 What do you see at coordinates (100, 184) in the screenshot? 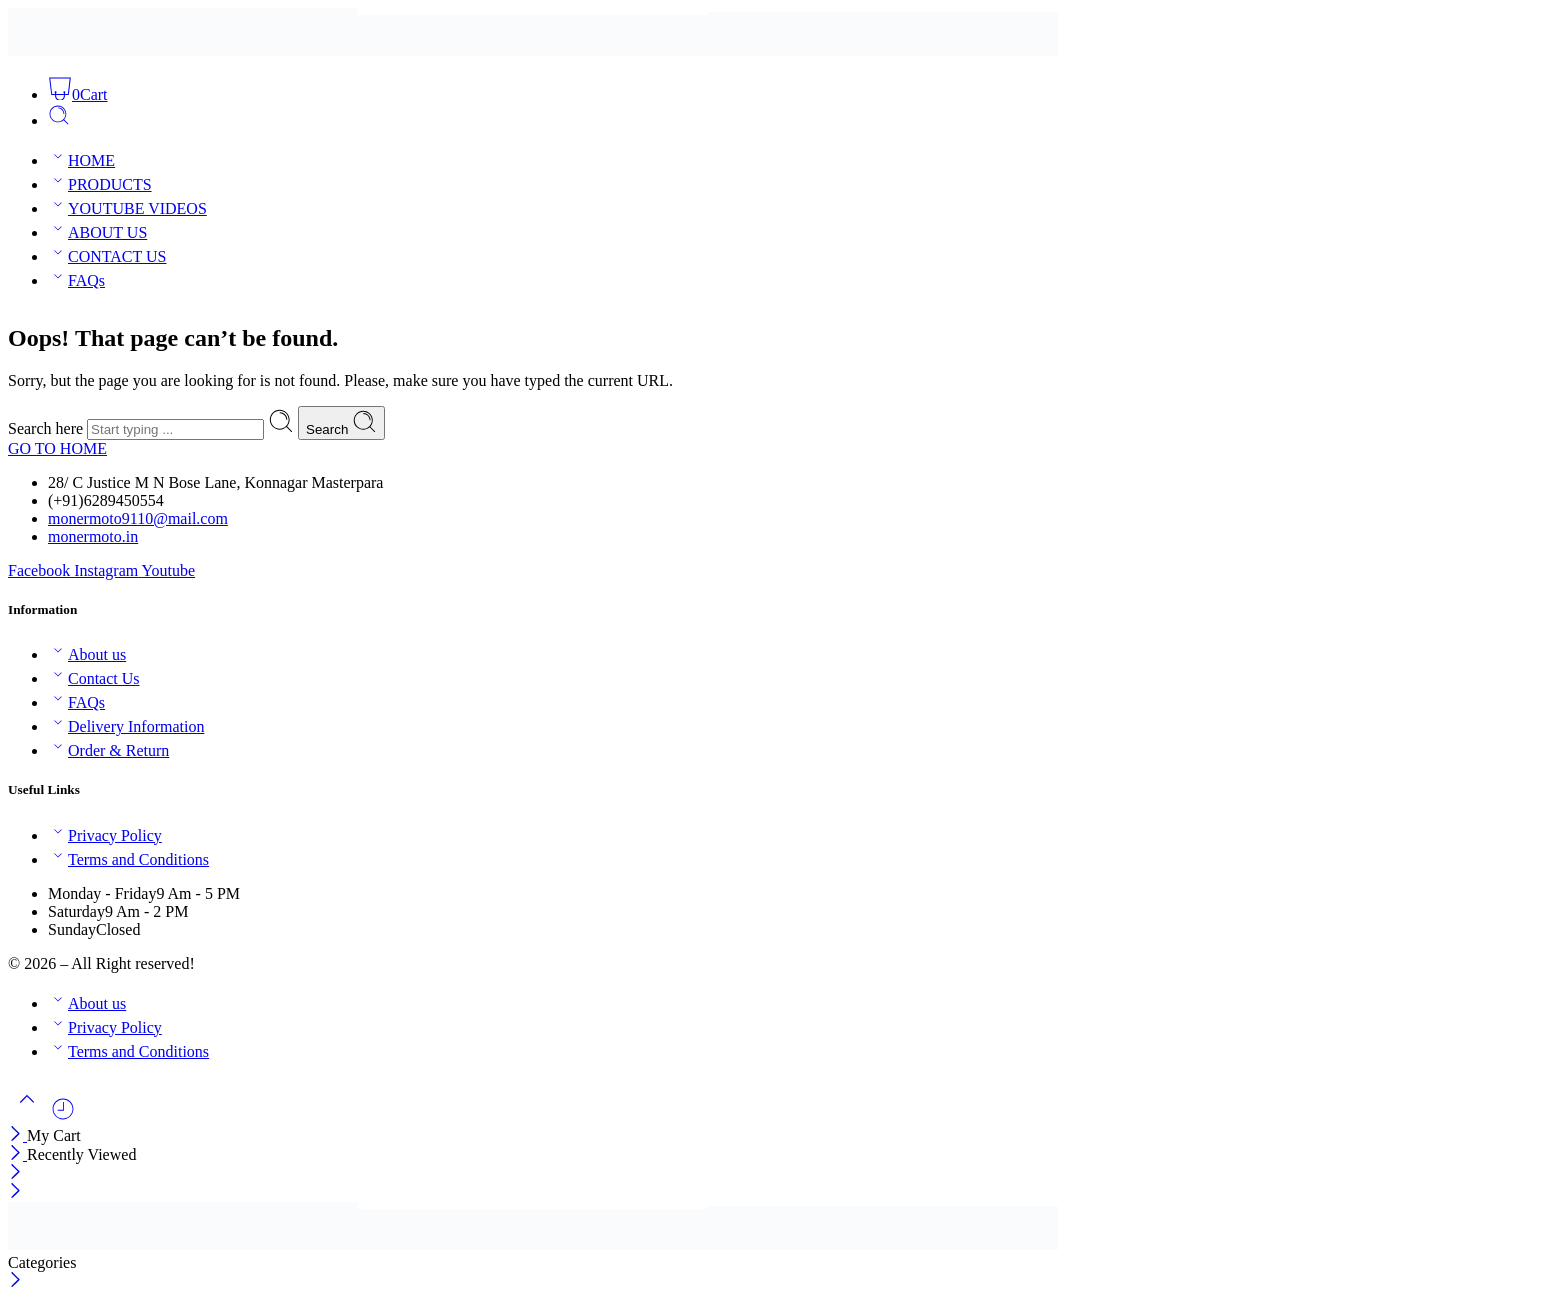
I see `PRODUCTS` at bounding box center [100, 184].